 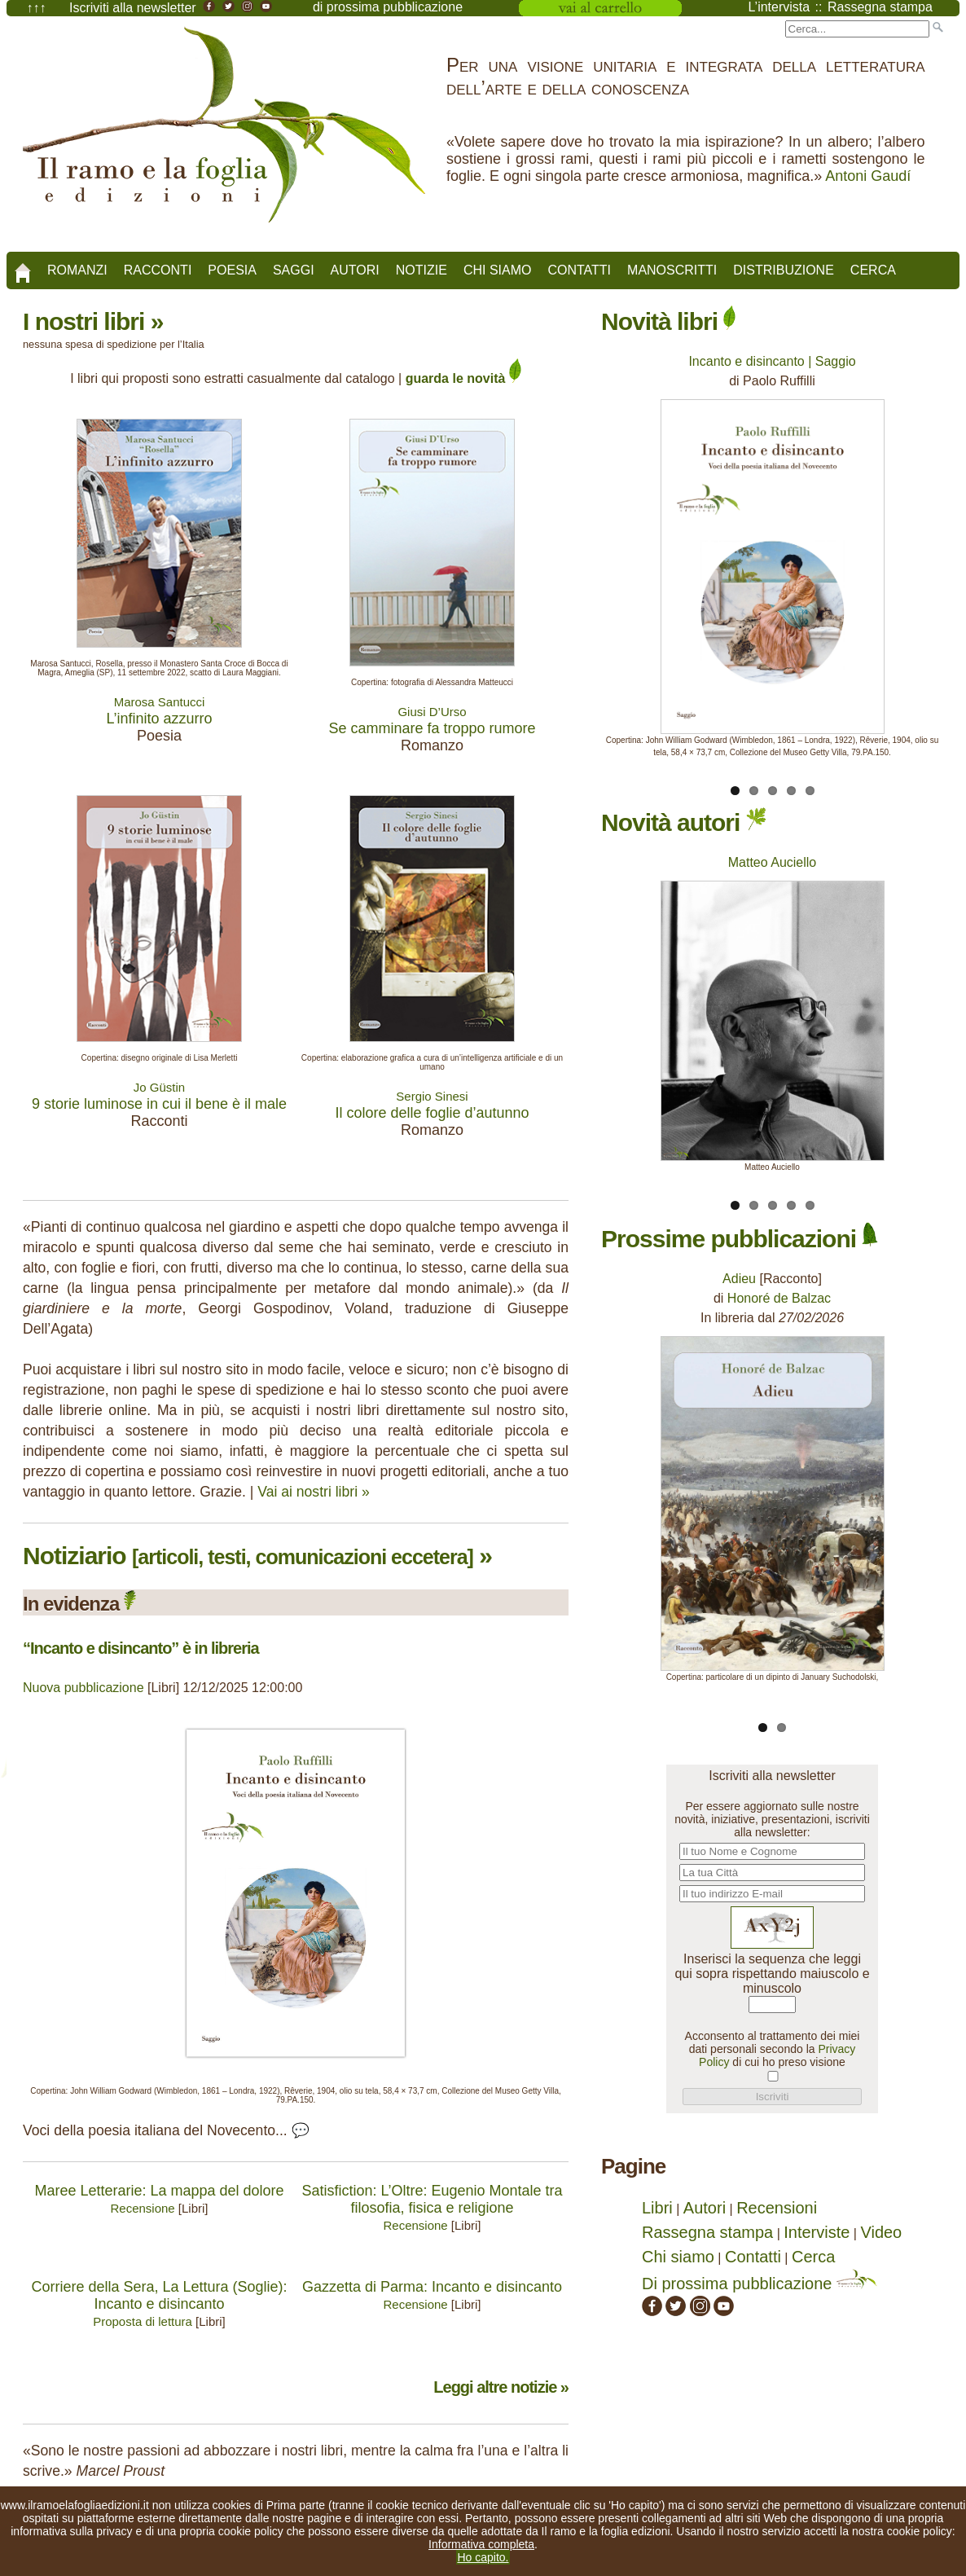 What do you see at coordinates (313, 1492) in the screenshot?
I see `Vai ai nostri libri »` at bounding box center [313, 1492].